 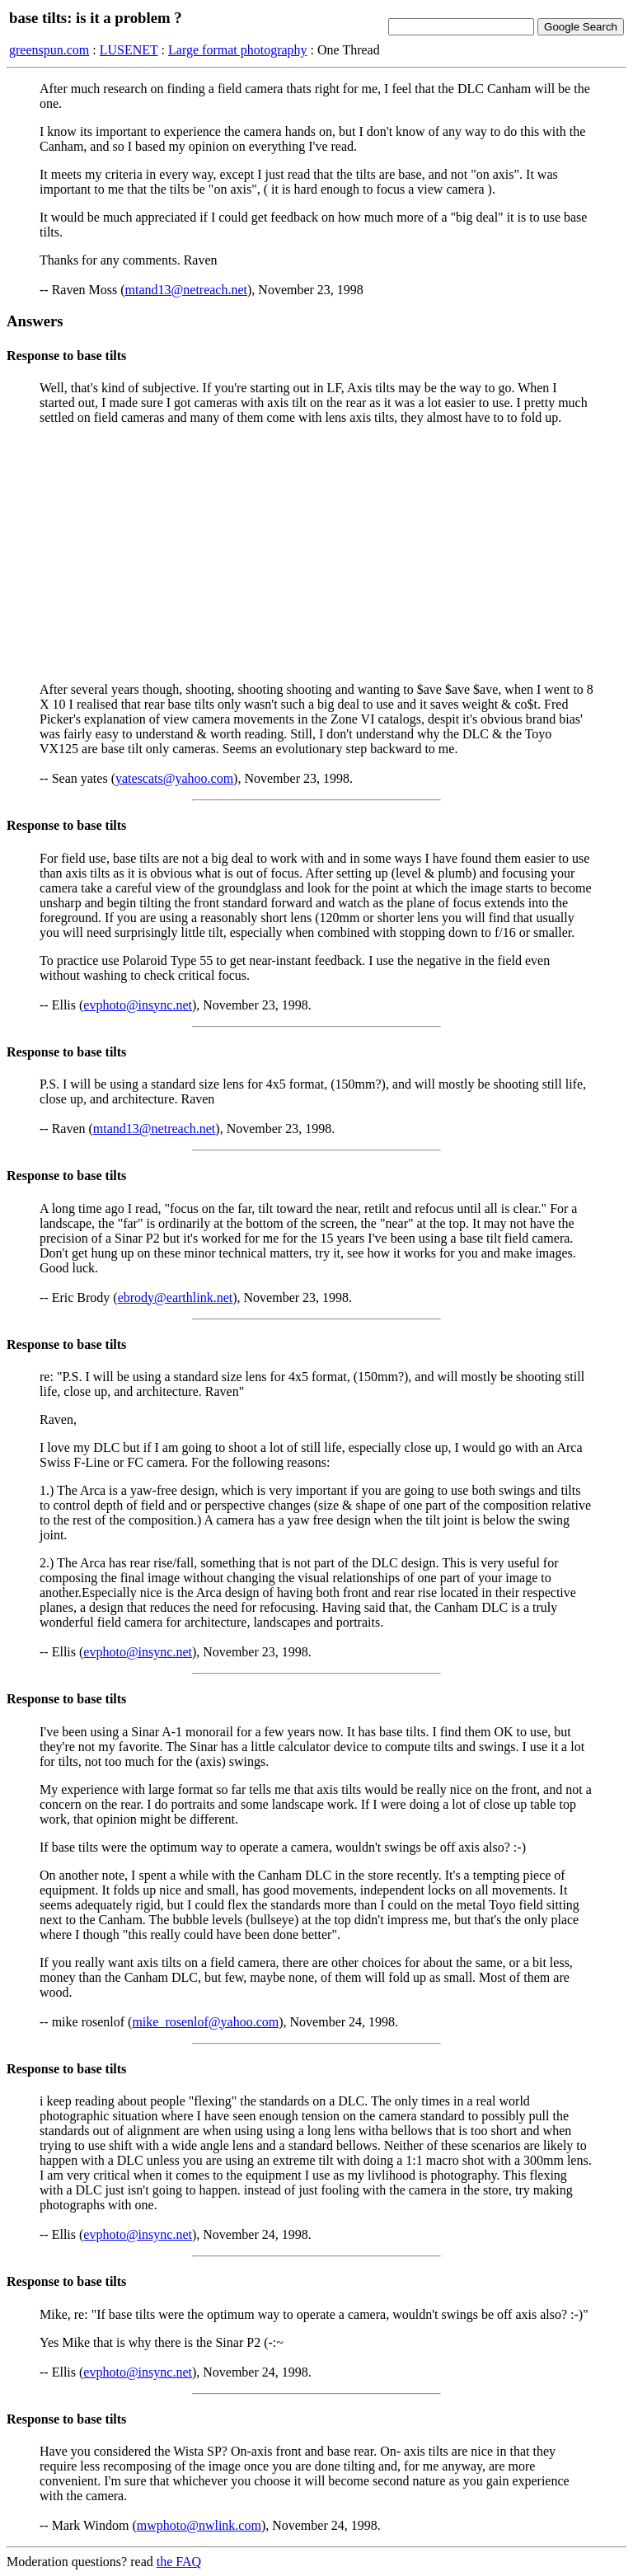 What do you see at coordinates (237, 50) in the screenshot?
I see `Large format photography` at bounding box center [237, 50].